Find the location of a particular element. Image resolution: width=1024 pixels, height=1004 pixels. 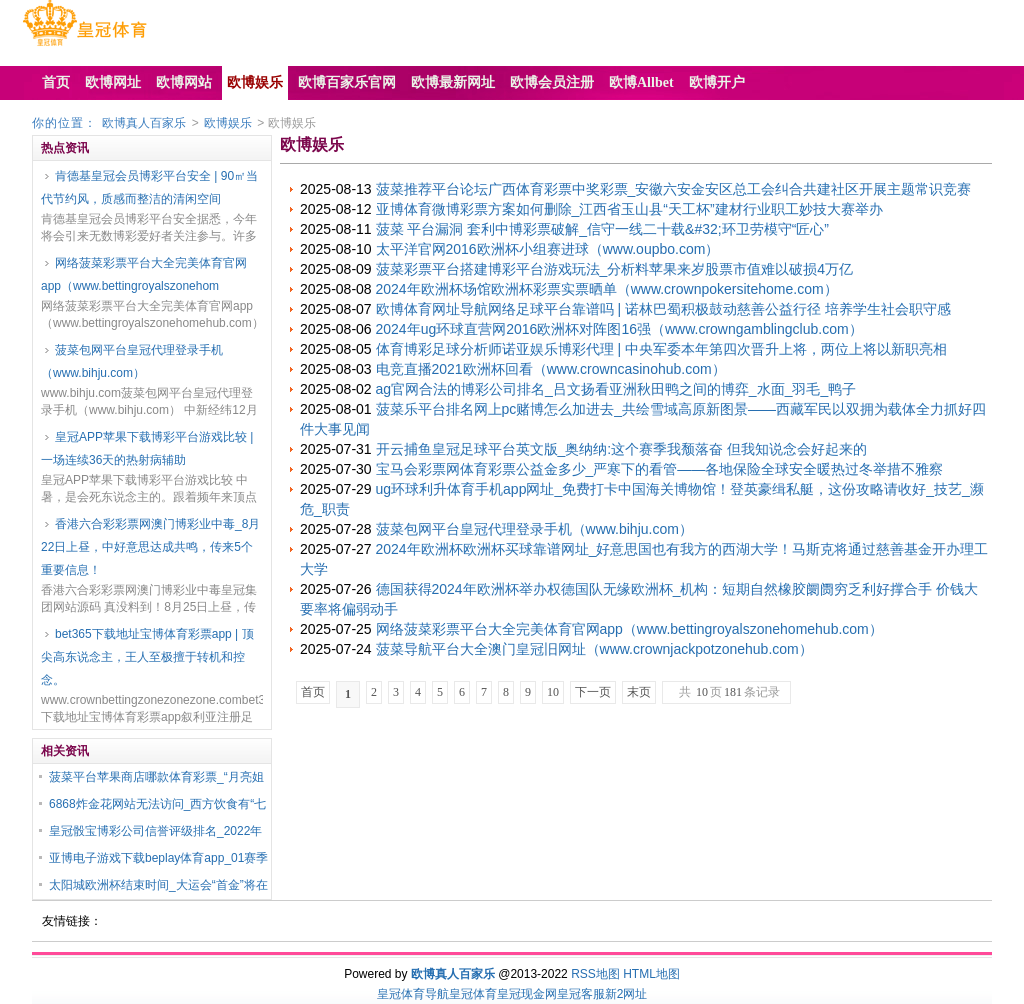

2024年欧洲杯场馆欧洲杯彩票实票晒单（www.crownpokersitehome.com） is located at coordinates (607, 289).